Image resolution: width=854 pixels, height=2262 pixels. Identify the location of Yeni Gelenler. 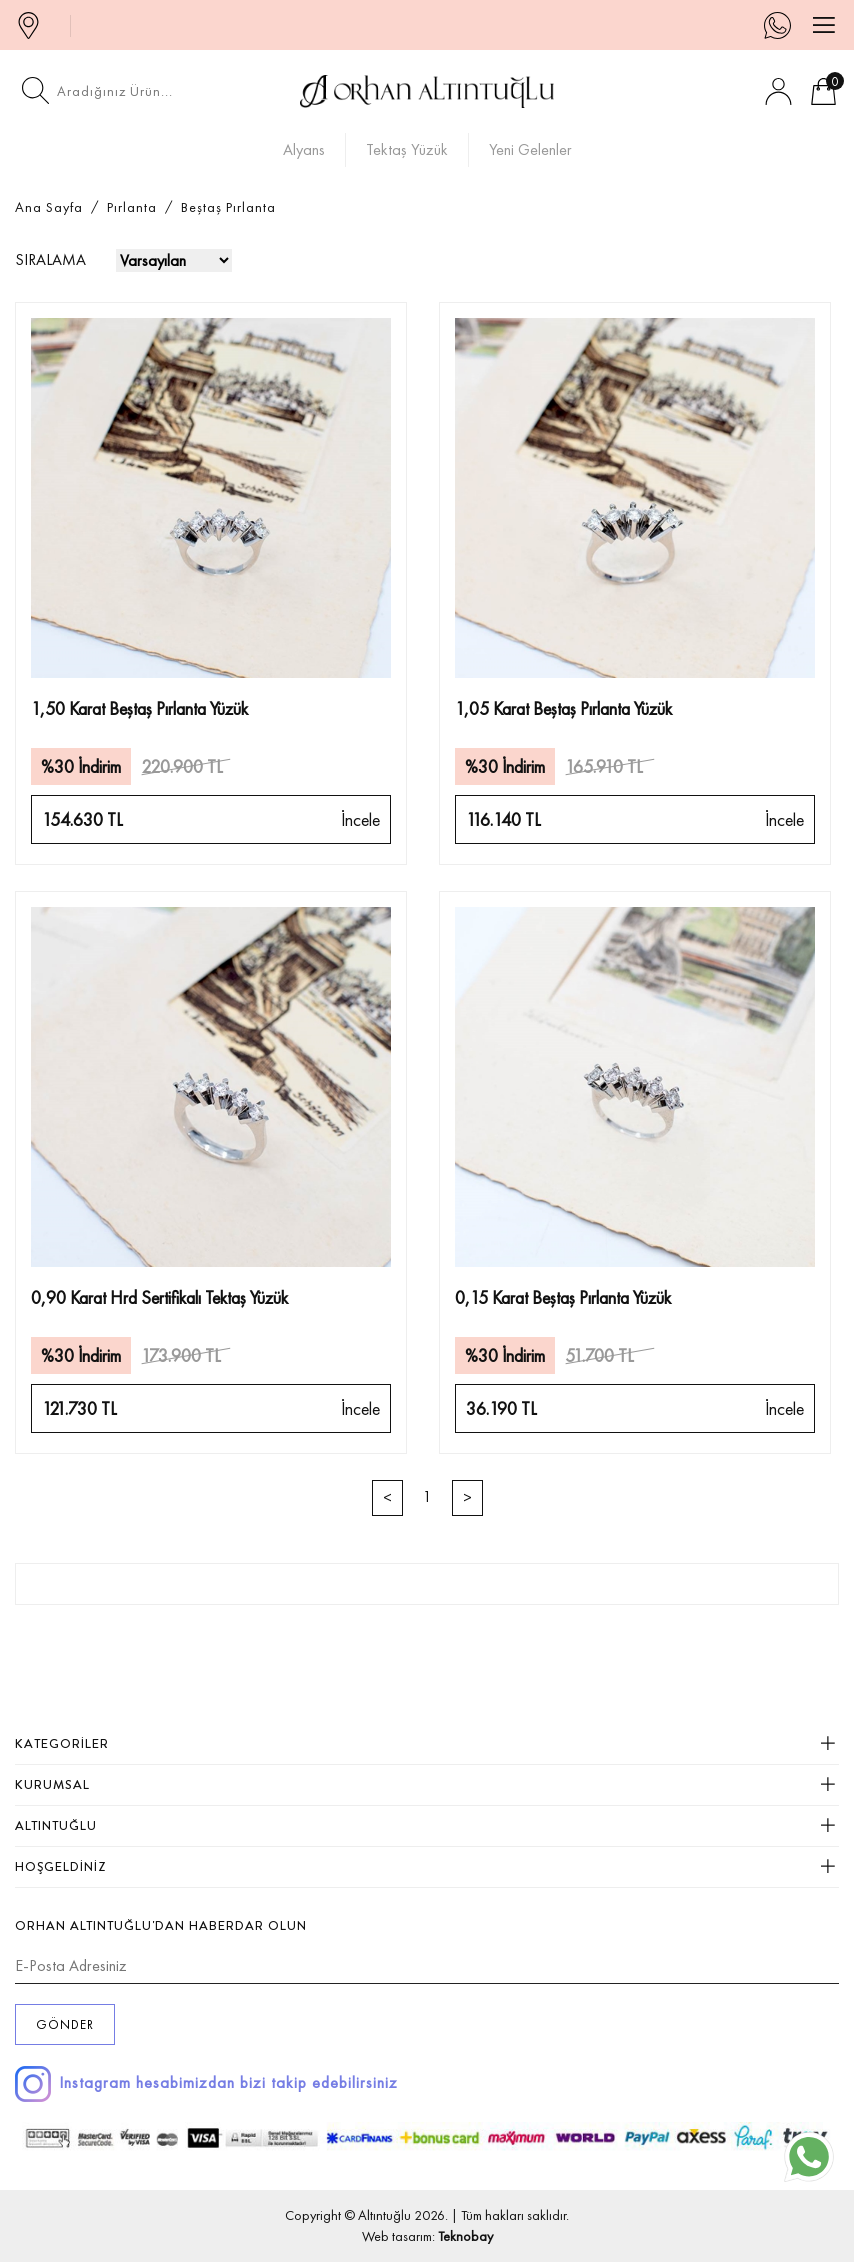
(530, 149).